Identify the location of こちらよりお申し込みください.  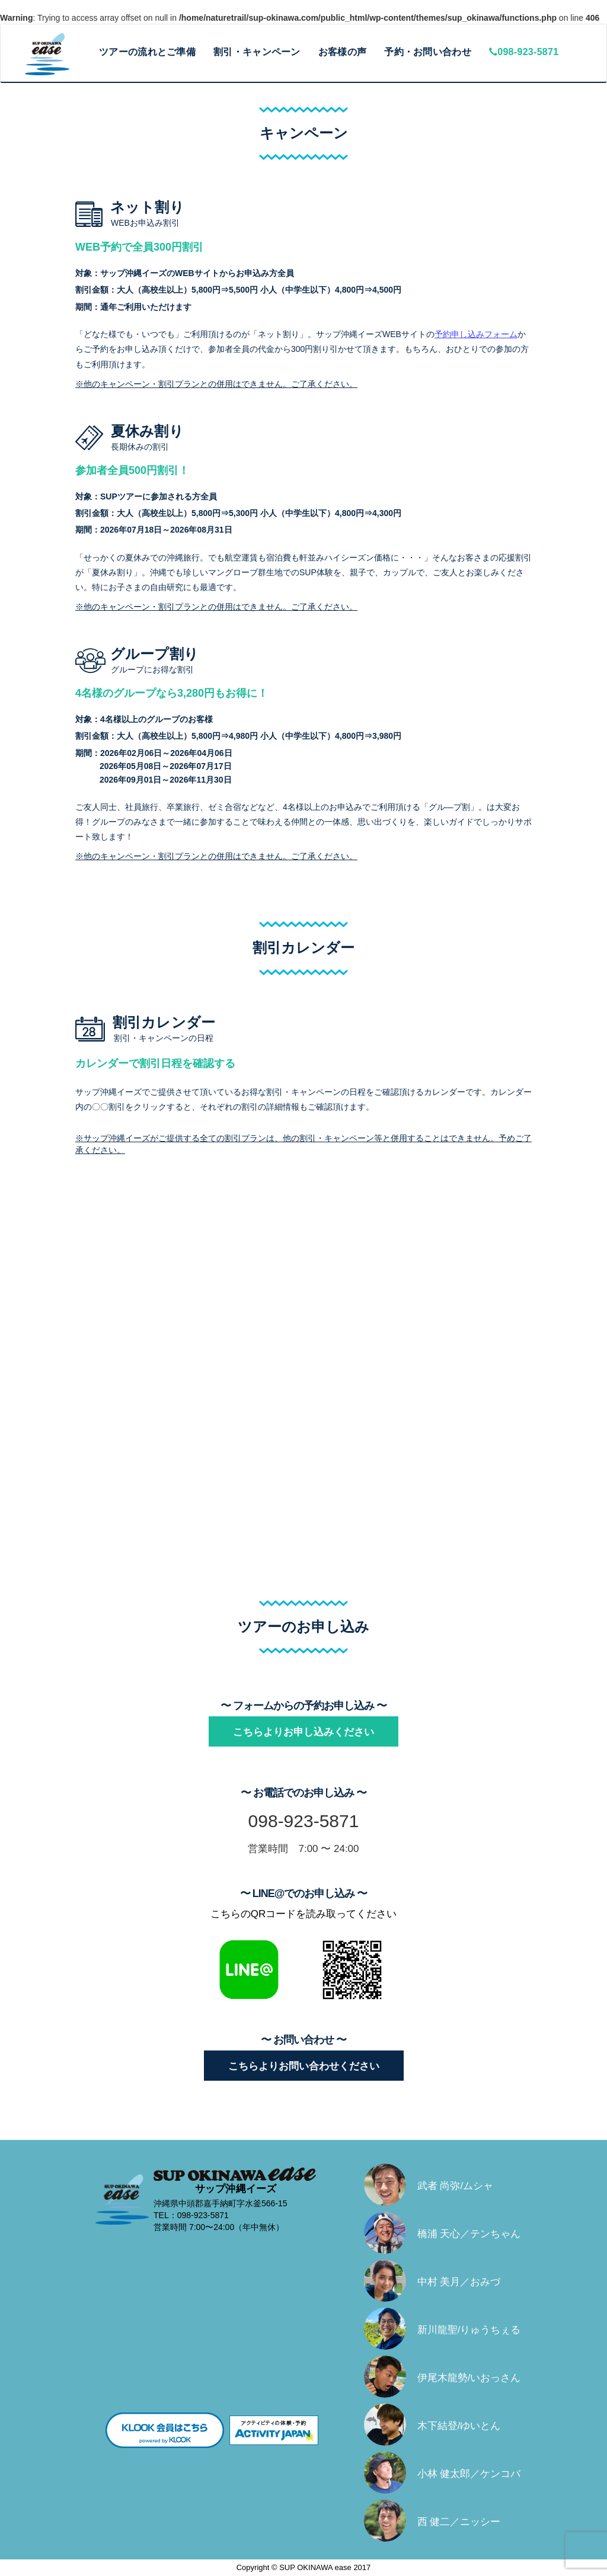
(303, 1732).